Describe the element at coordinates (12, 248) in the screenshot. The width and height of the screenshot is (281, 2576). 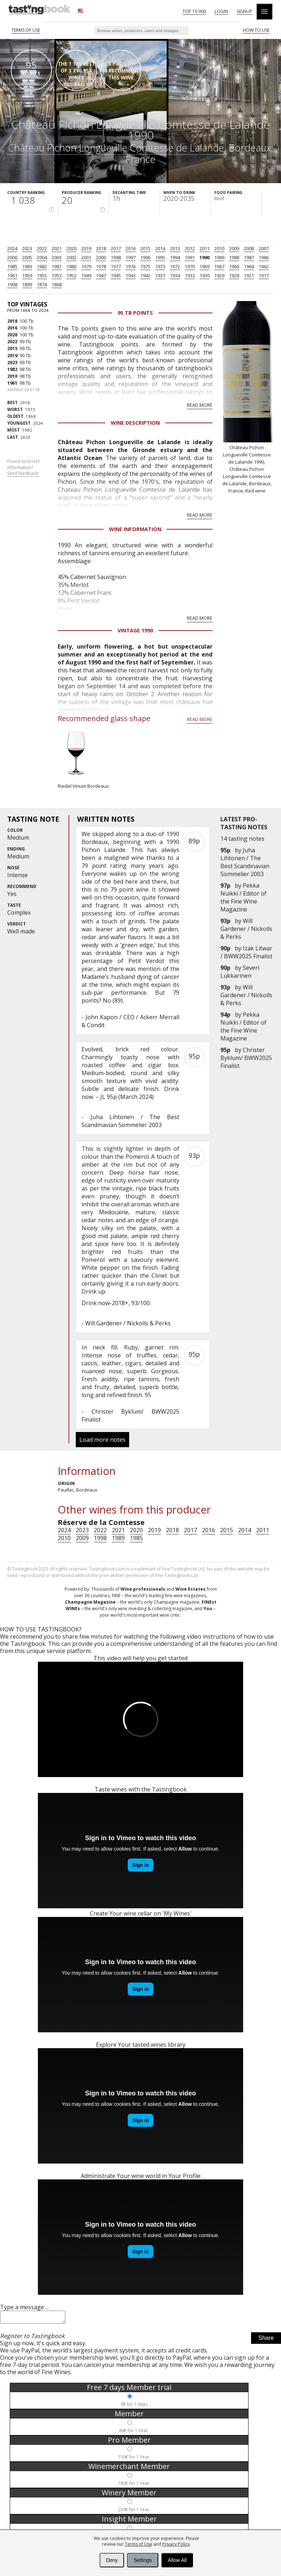
I see `2024` at that location.